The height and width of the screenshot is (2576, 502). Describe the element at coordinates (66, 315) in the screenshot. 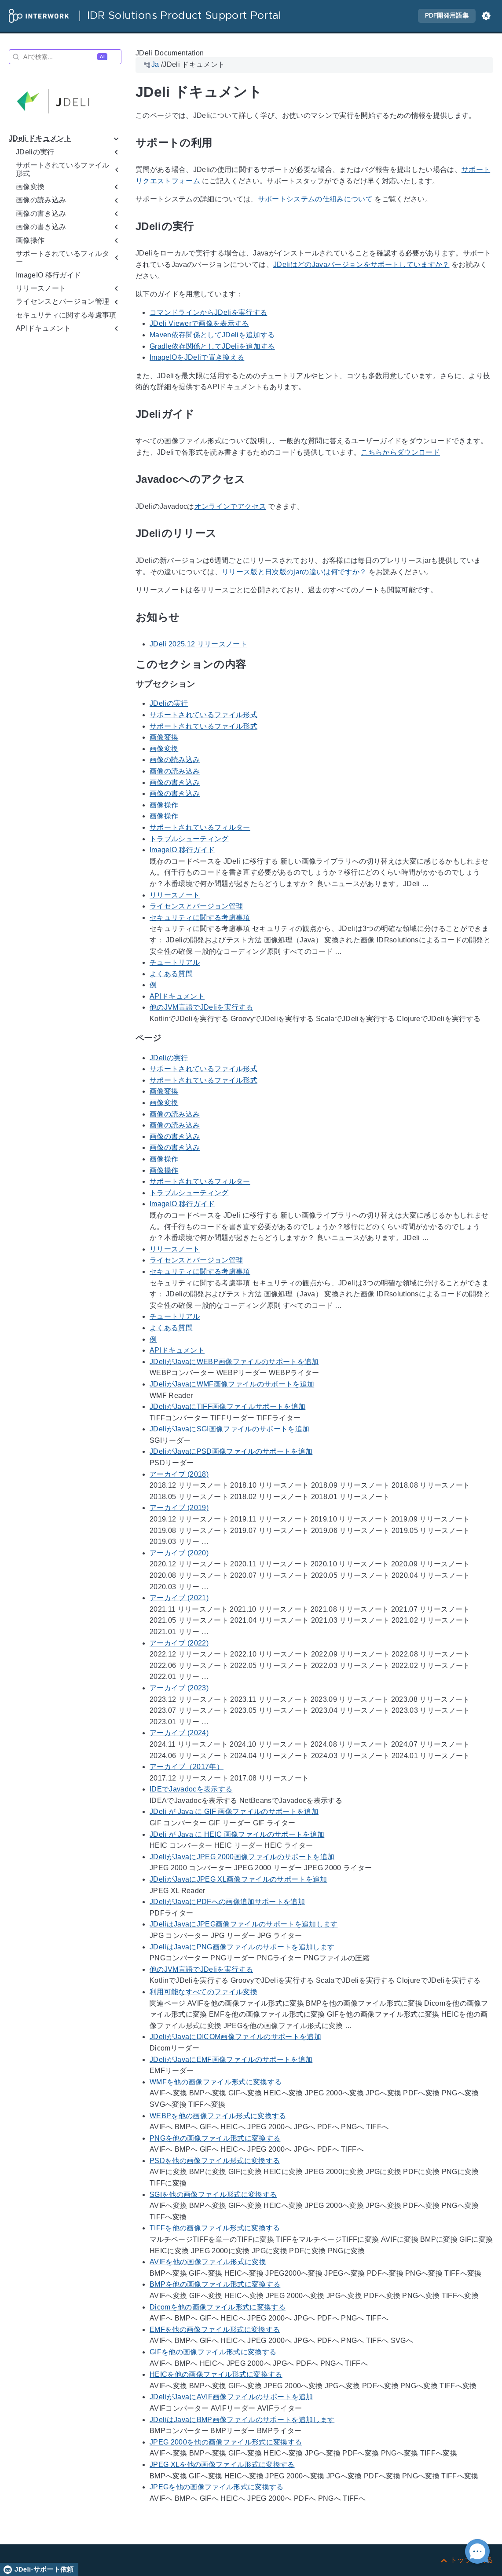

I see `セキュリティに関する考慮事項` at that location.